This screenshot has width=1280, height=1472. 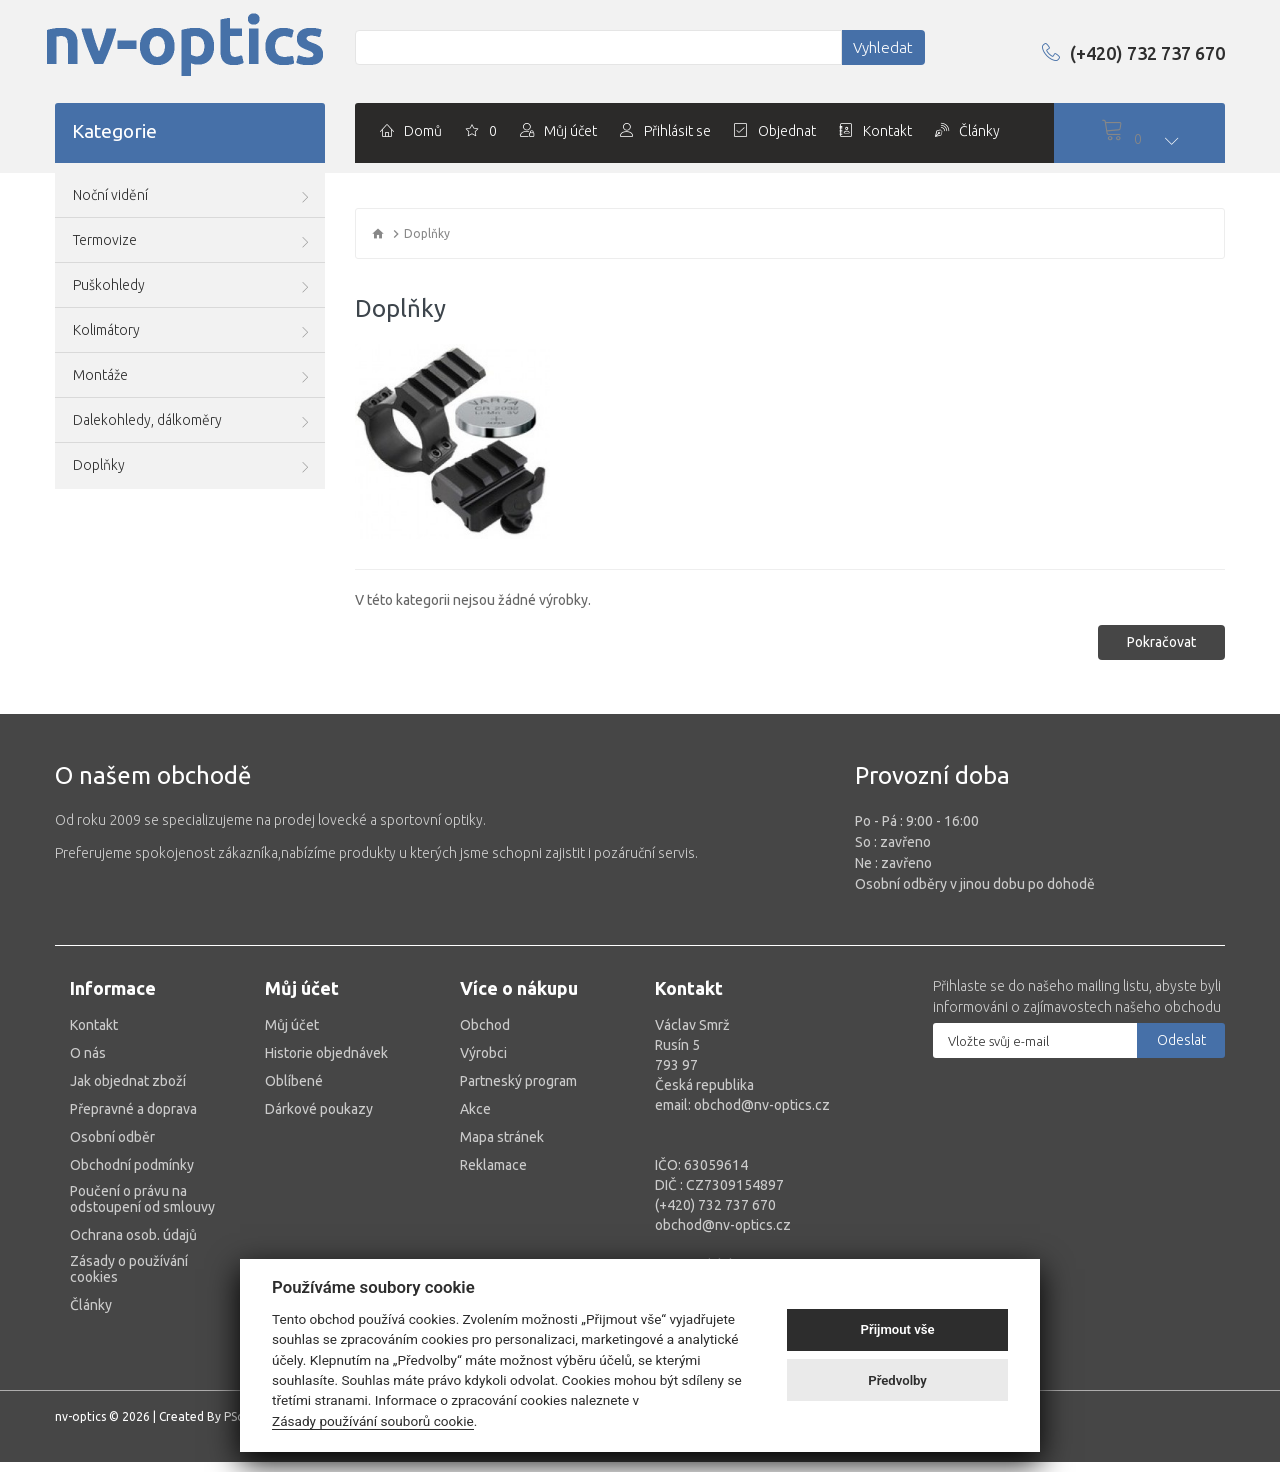 I want to click on Dárkové poukazy, so click(x=319, y=1099).